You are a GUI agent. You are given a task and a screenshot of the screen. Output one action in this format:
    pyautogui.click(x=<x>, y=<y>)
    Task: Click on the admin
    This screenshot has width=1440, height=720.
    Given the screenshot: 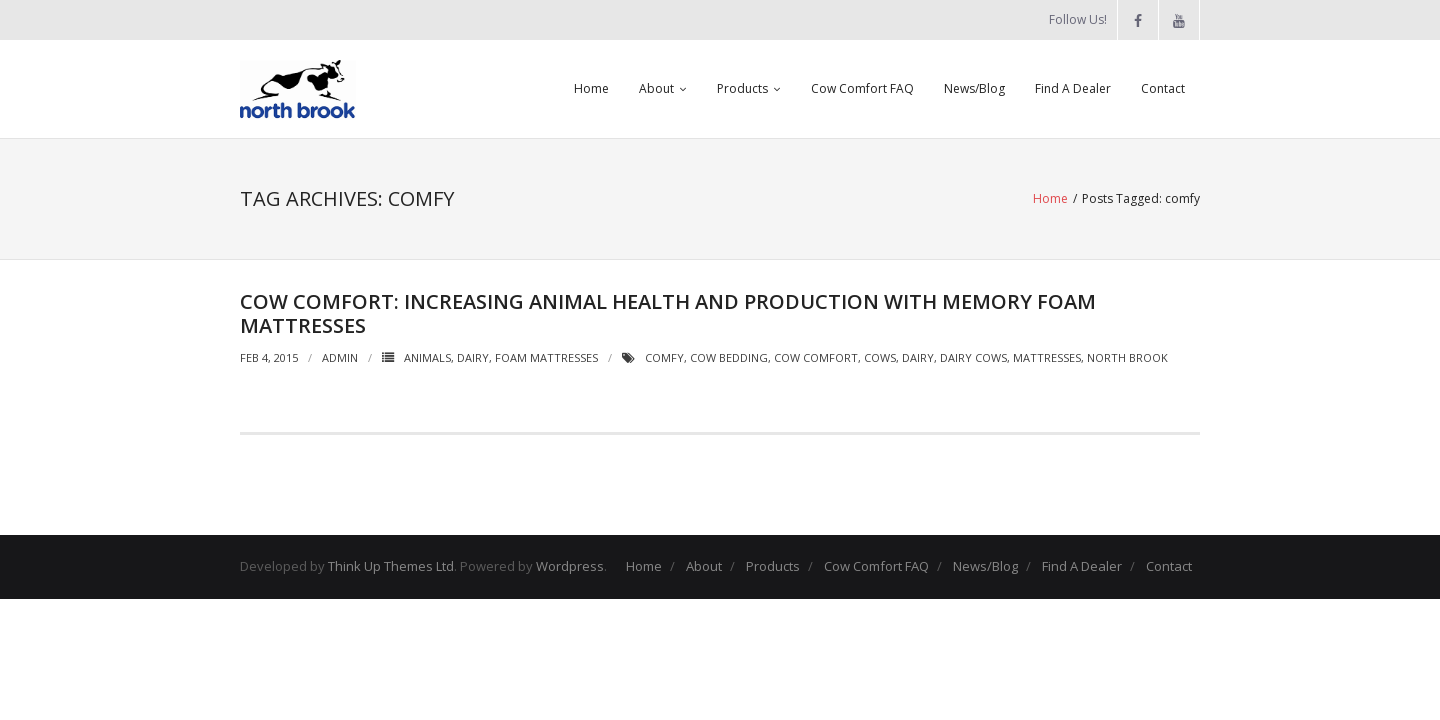 What is the action you would take?
    pyautogui.click(x=340, y=357)
    